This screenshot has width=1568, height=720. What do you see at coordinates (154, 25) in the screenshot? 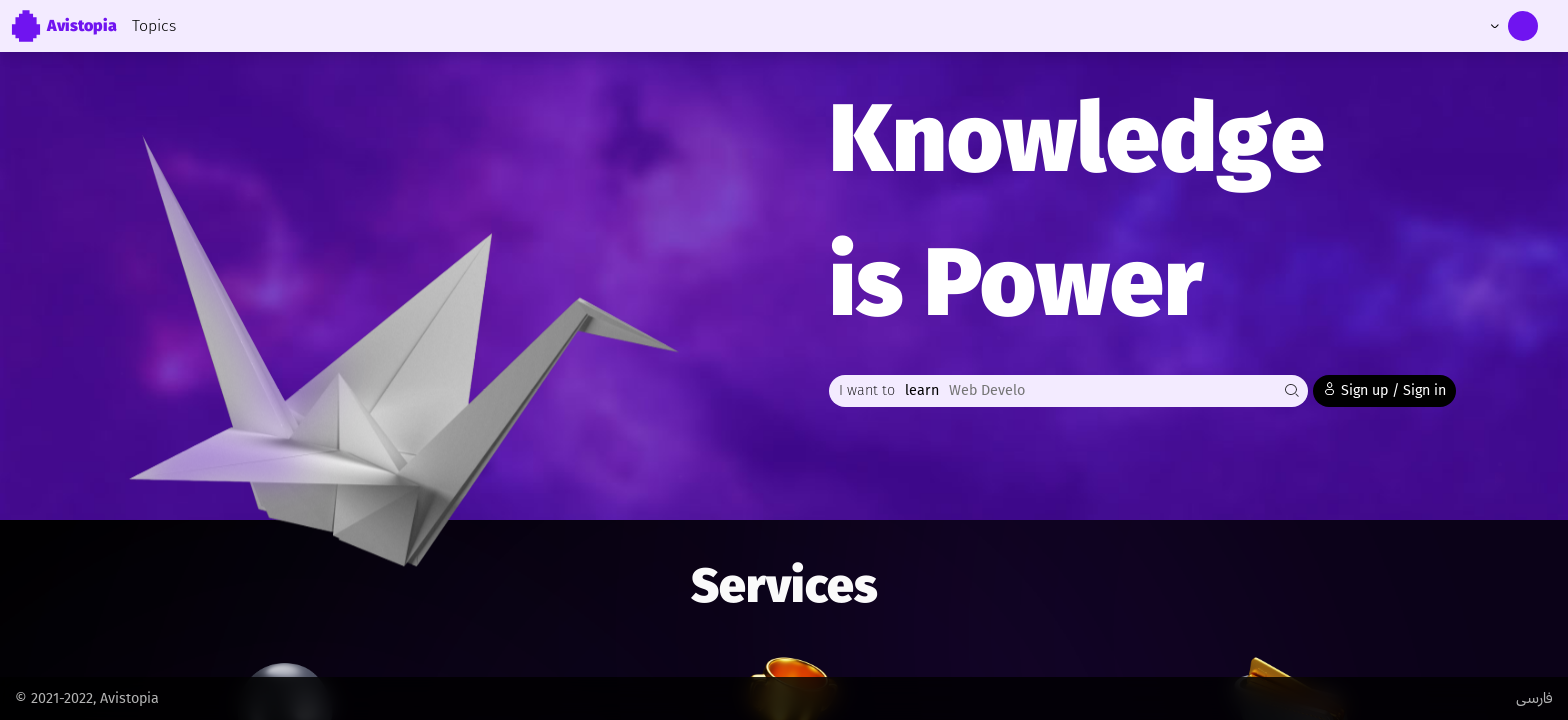
I see `Topics` at bounding box center [154, 25].